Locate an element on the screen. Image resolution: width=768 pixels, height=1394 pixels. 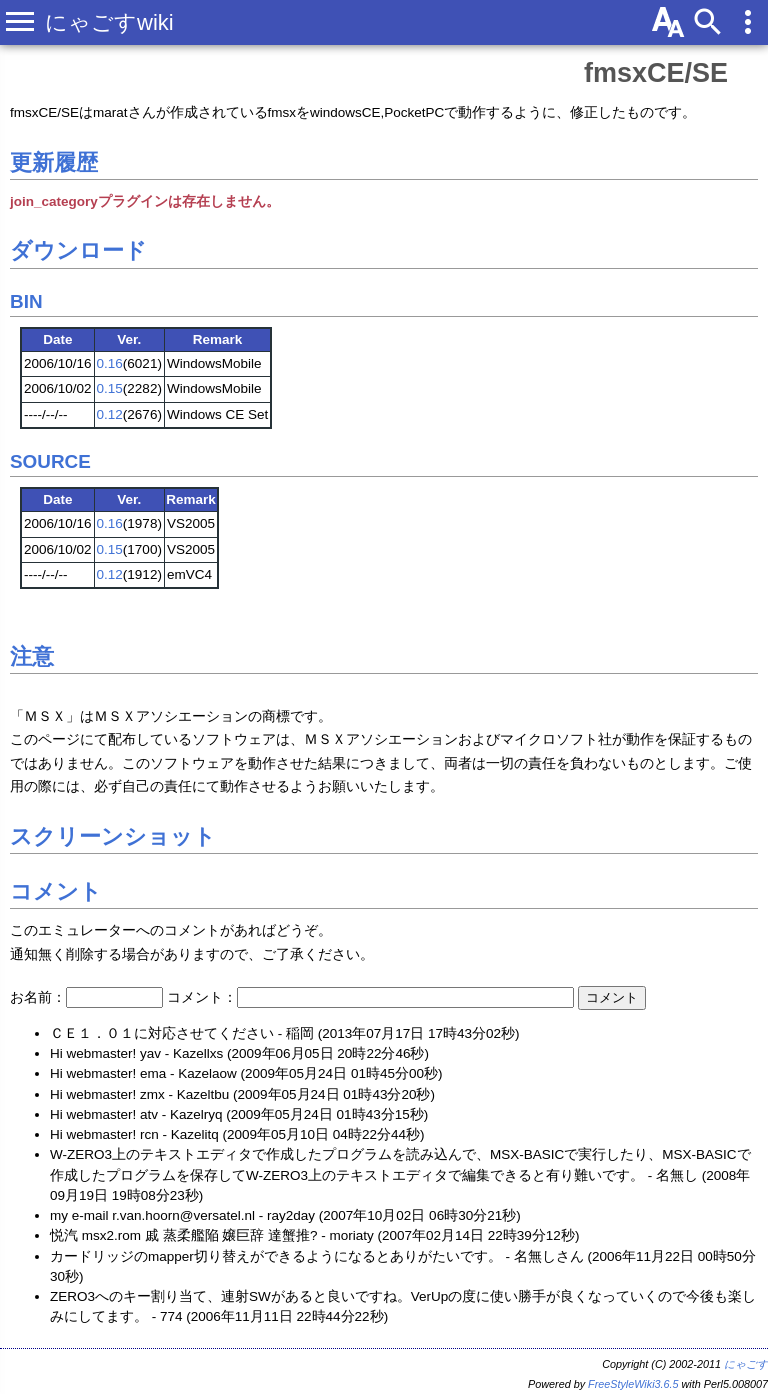
にゃごす is located at coordinates (746, 1364).